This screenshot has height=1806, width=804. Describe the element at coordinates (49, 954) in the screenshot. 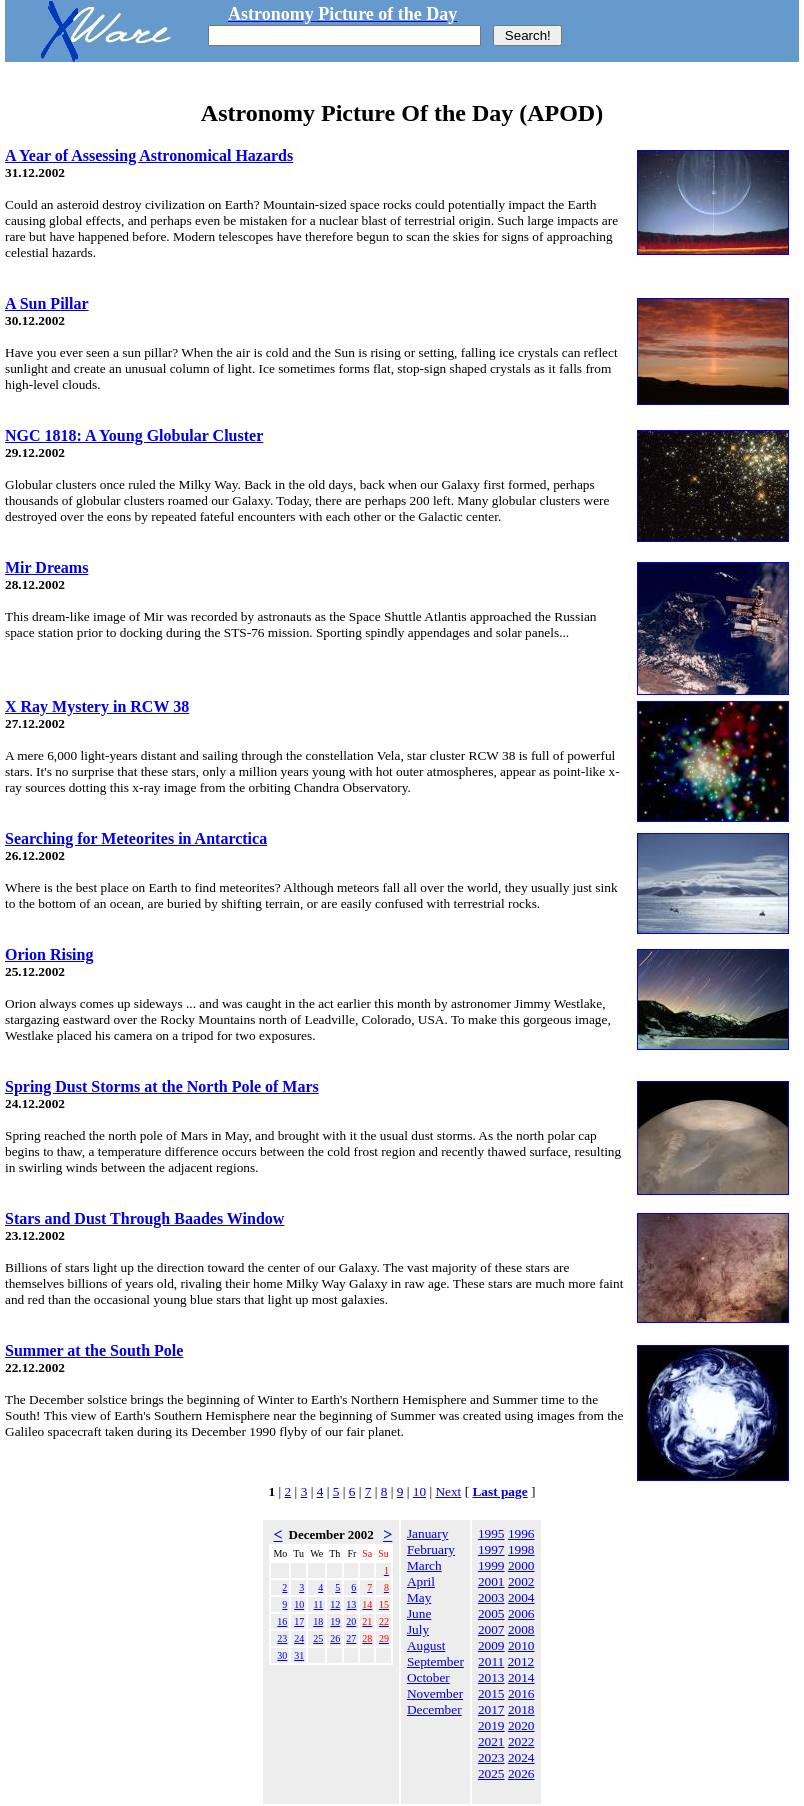

I see `Orion Rising` at that location.